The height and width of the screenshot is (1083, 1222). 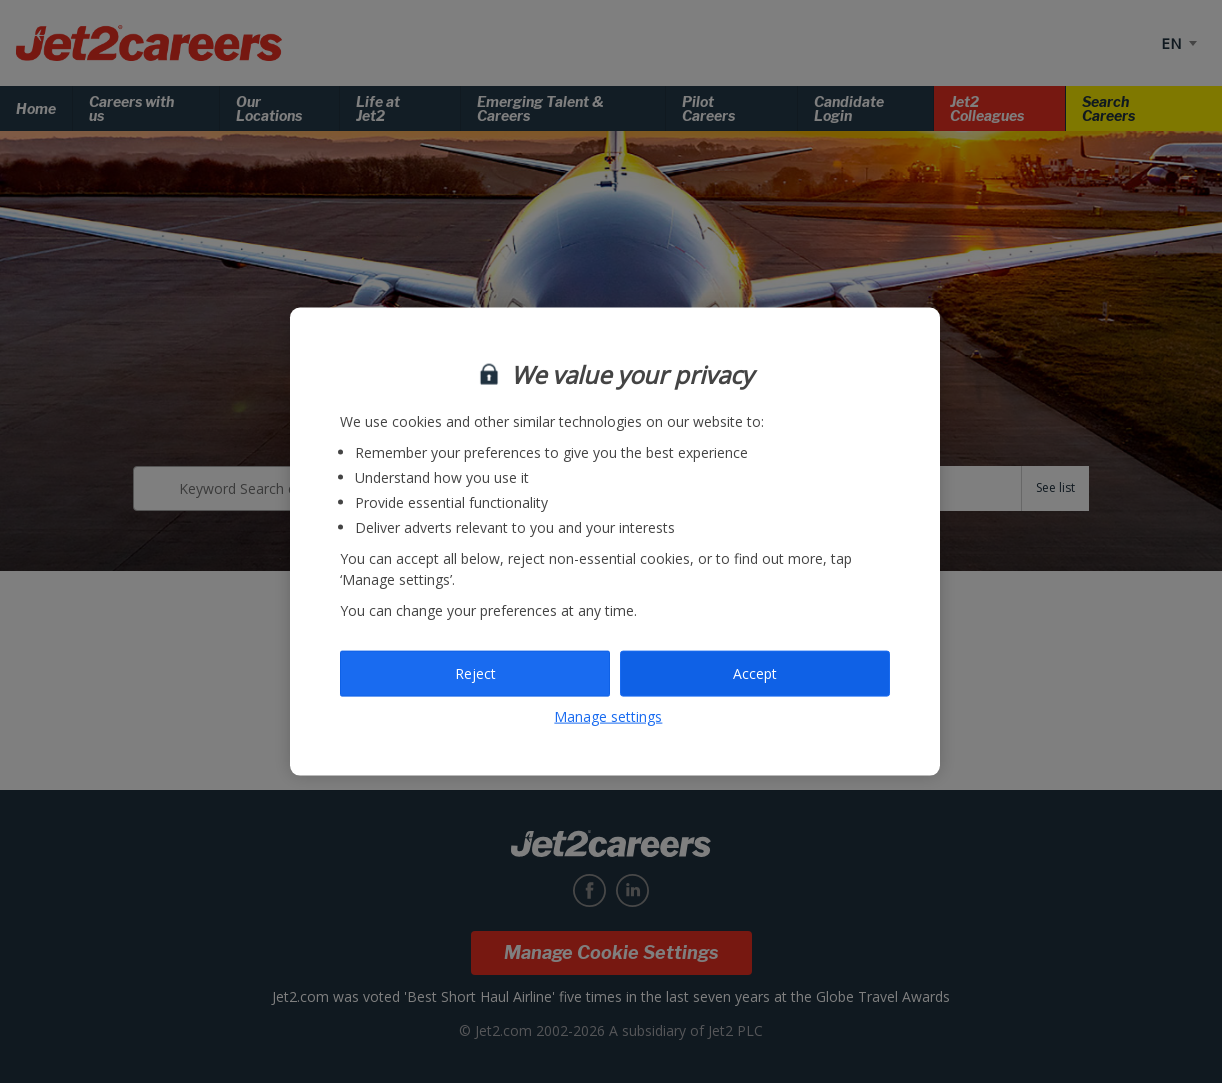 What do you see at coordinates (608, 715) in the screenshot?
I see `Manage settings` at bounding box center [608, 715].